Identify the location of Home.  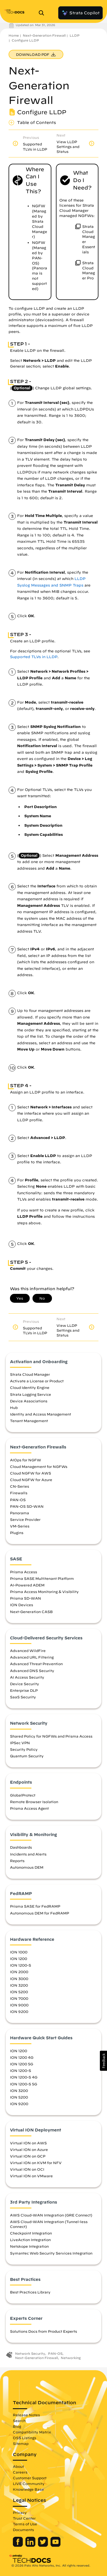
(14, 35).